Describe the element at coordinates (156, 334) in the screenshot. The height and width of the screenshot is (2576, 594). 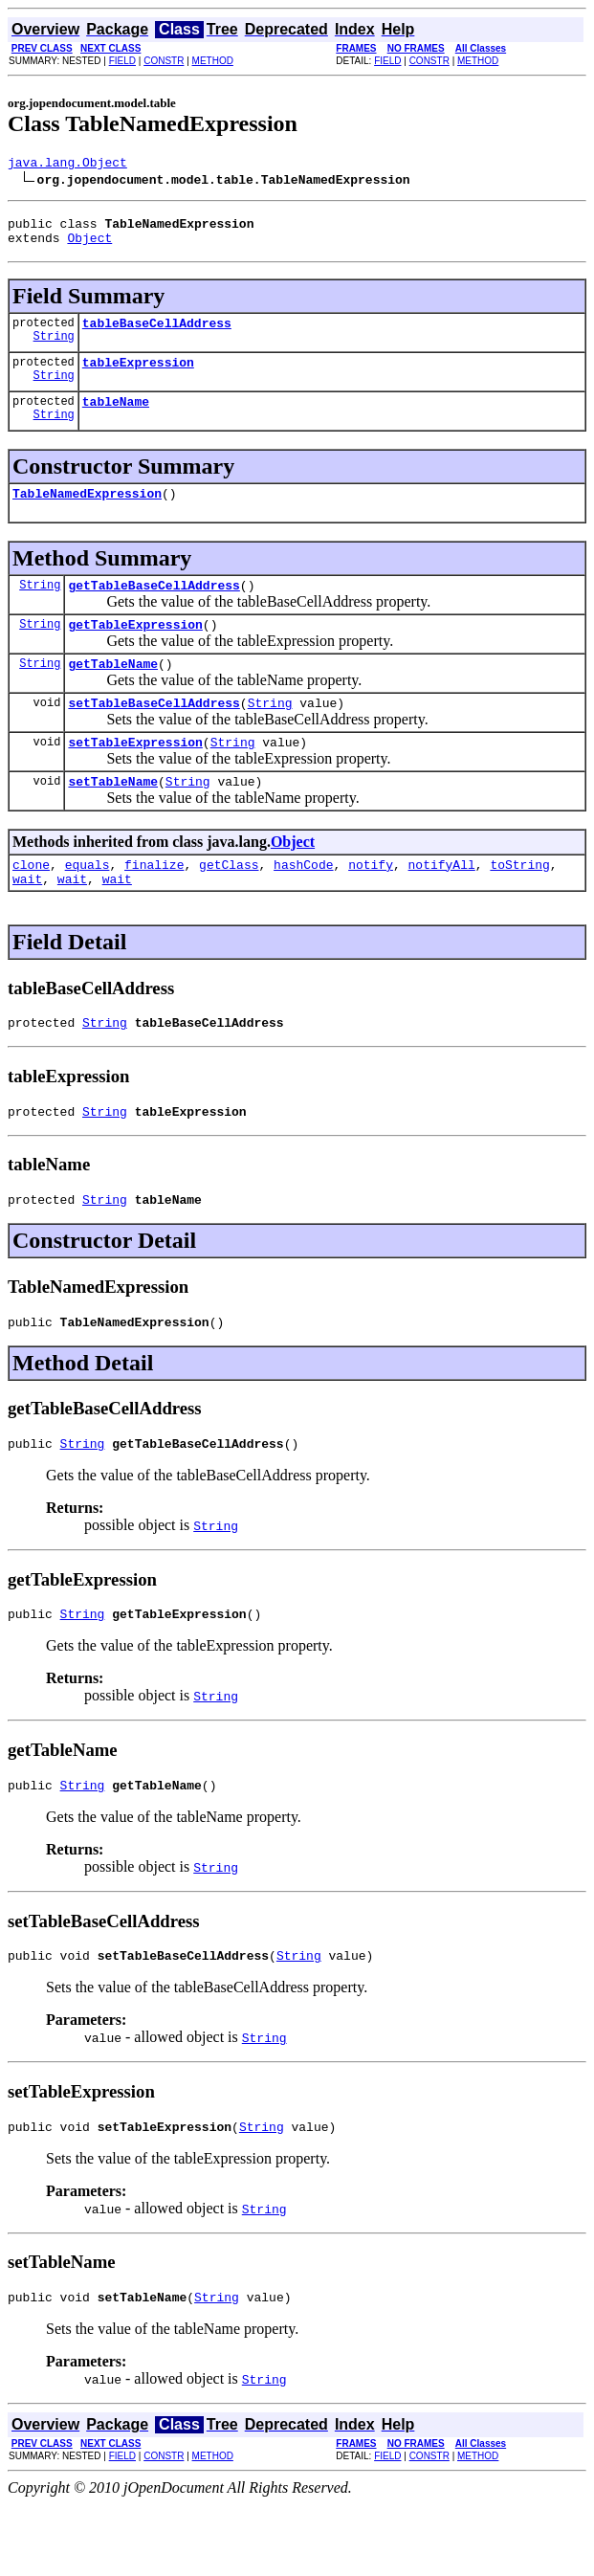
I see `tableBaseCellAddress` at that location.